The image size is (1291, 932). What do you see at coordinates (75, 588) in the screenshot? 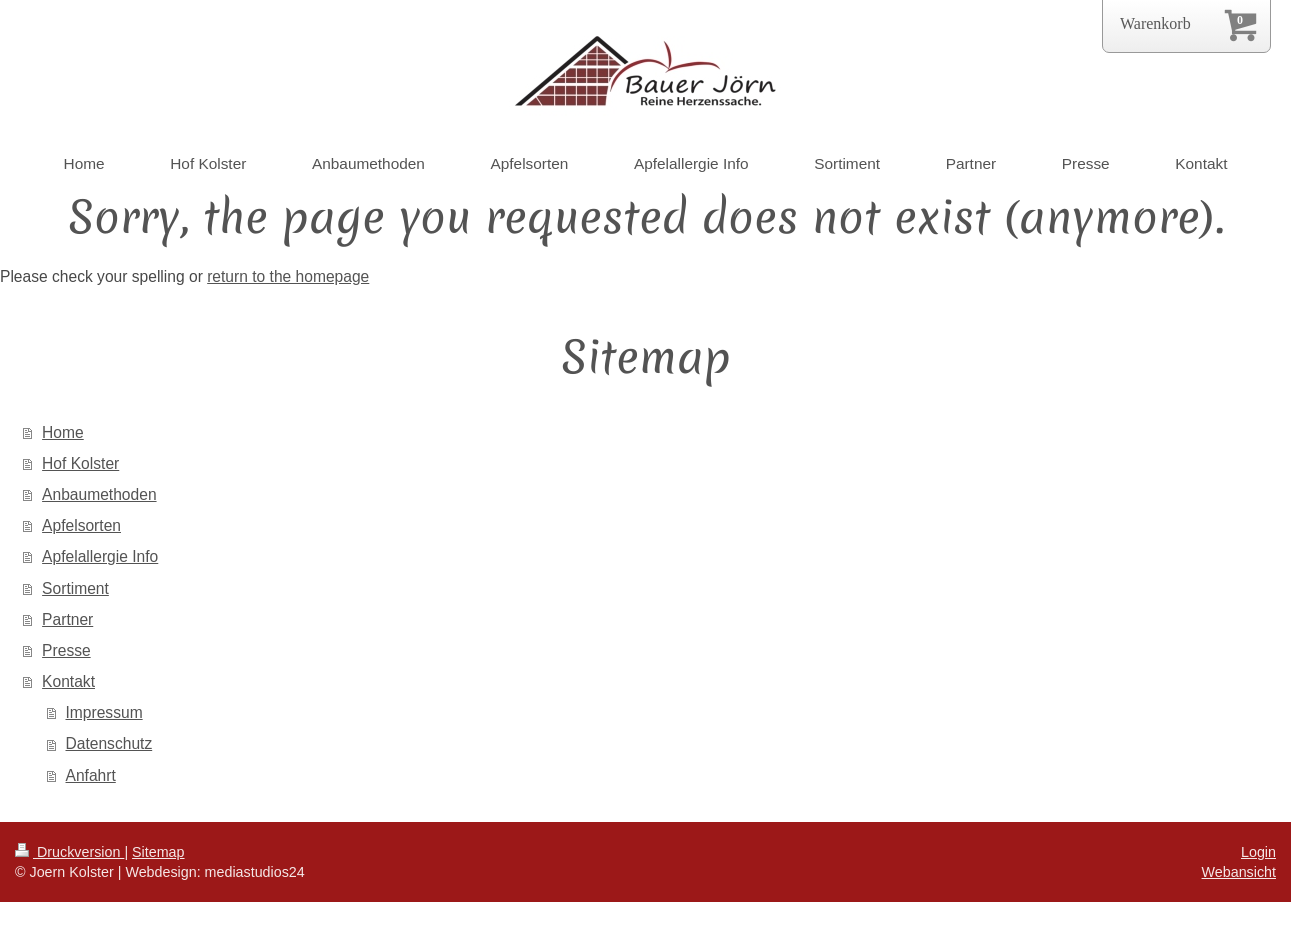
I see `Sortiment` at bounding box center [75, 588].